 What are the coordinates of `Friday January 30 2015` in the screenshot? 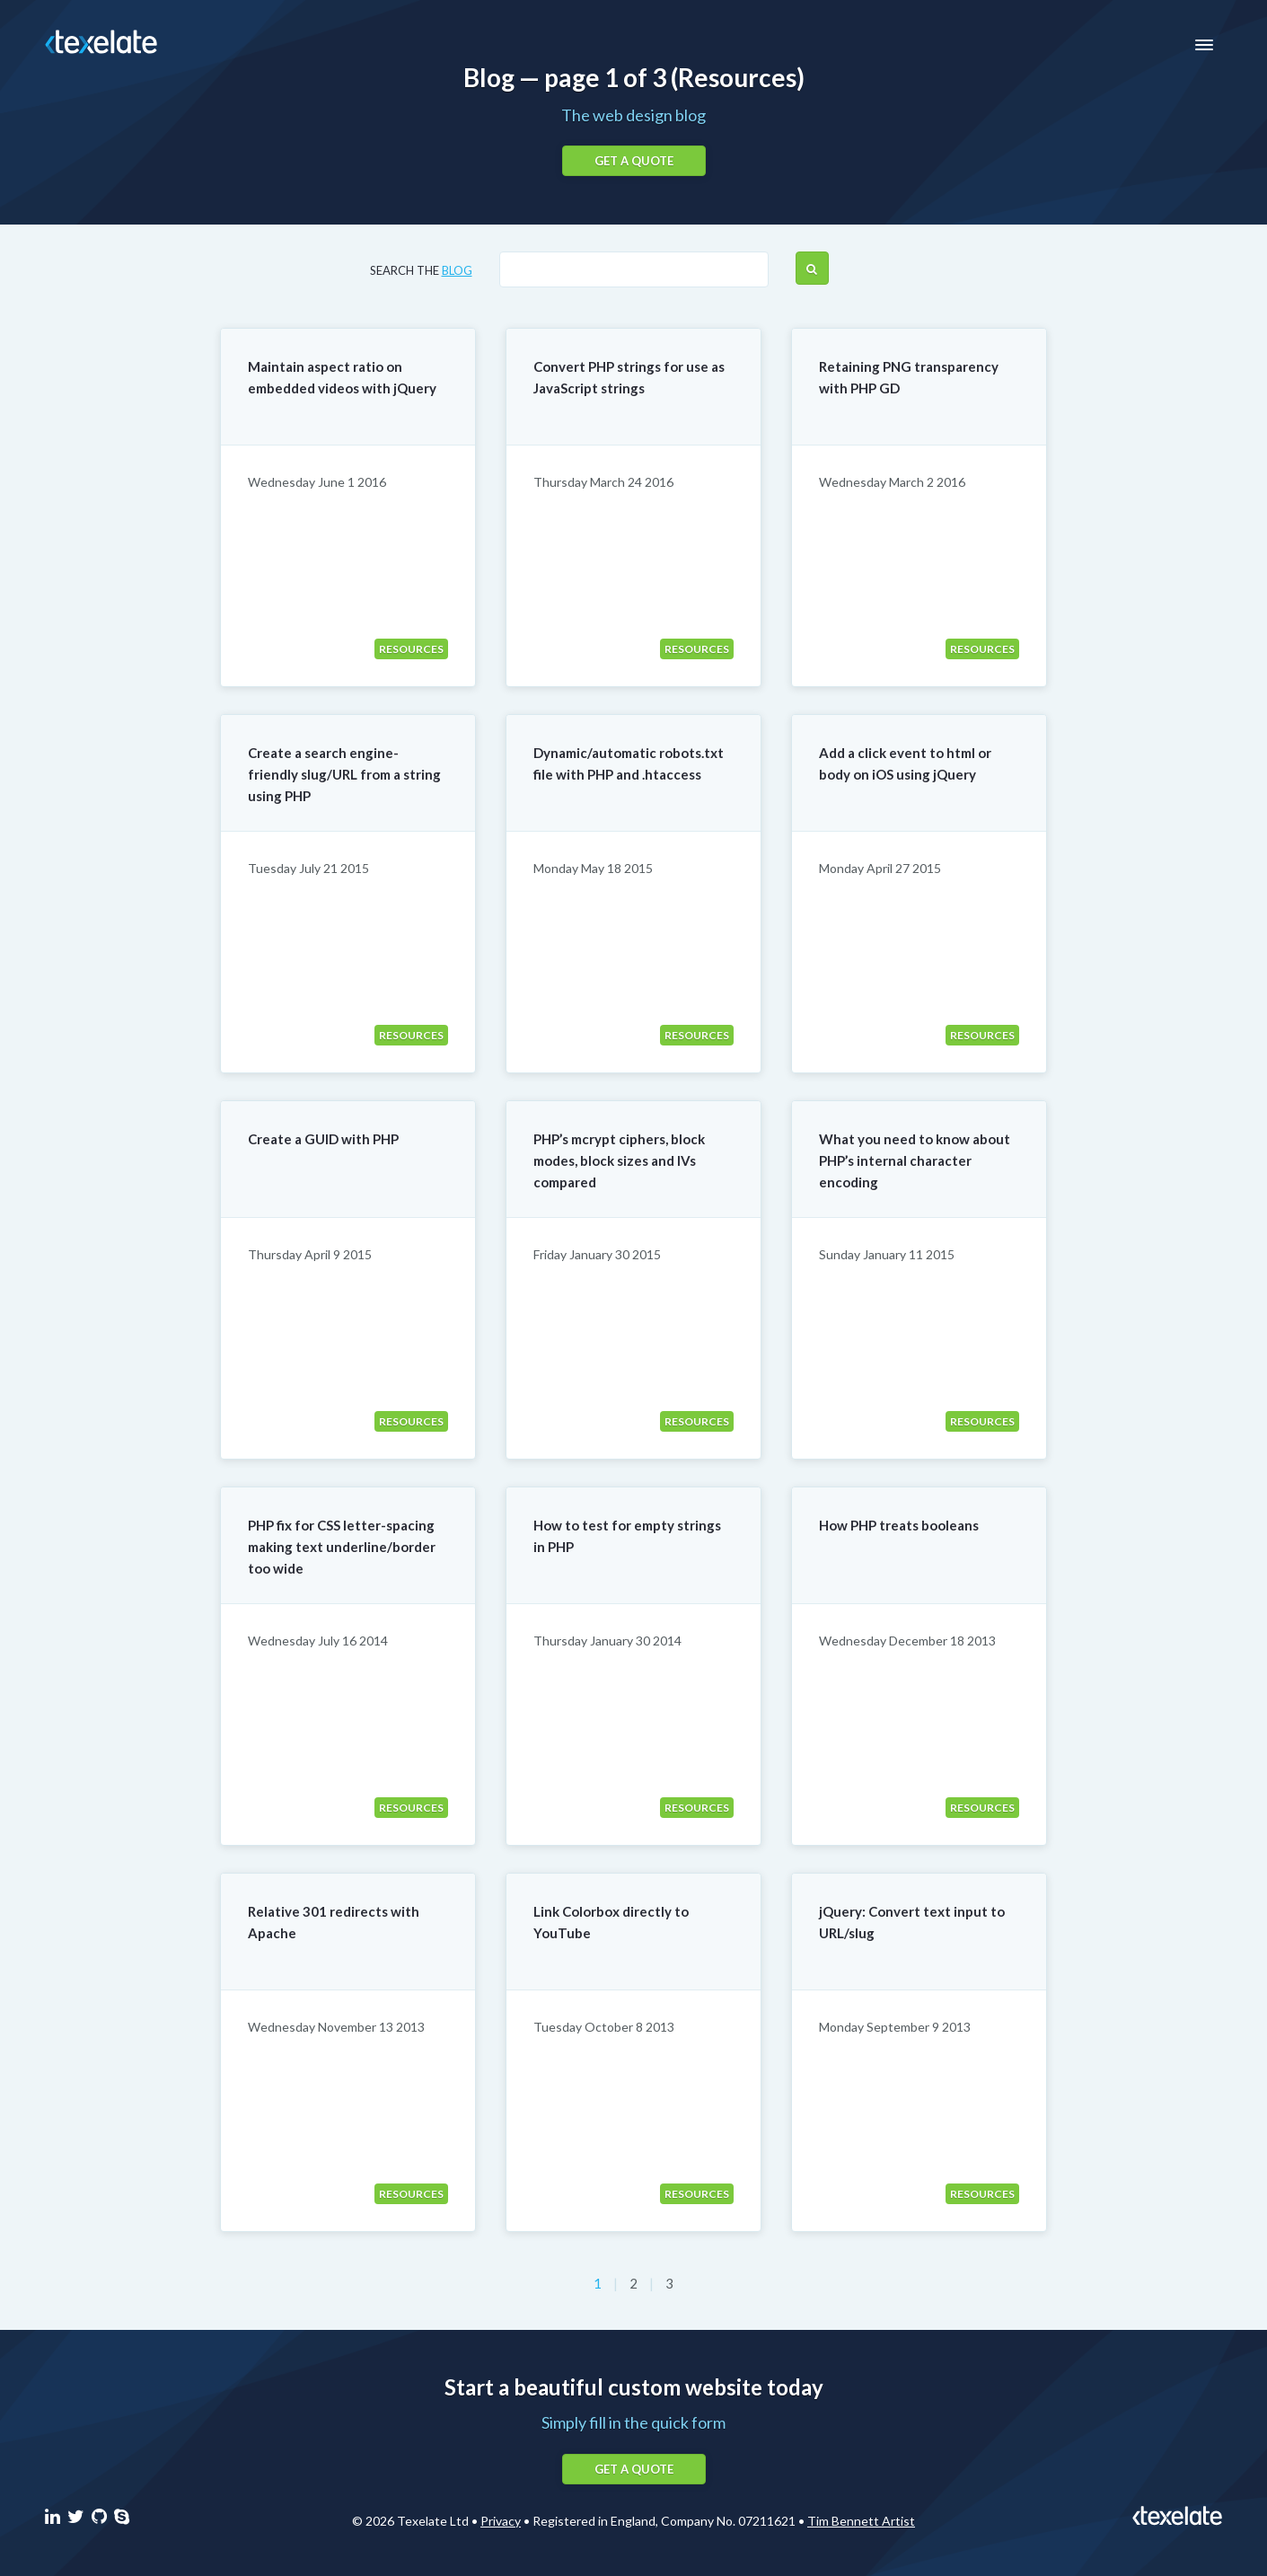 It's located at (597, 1254).